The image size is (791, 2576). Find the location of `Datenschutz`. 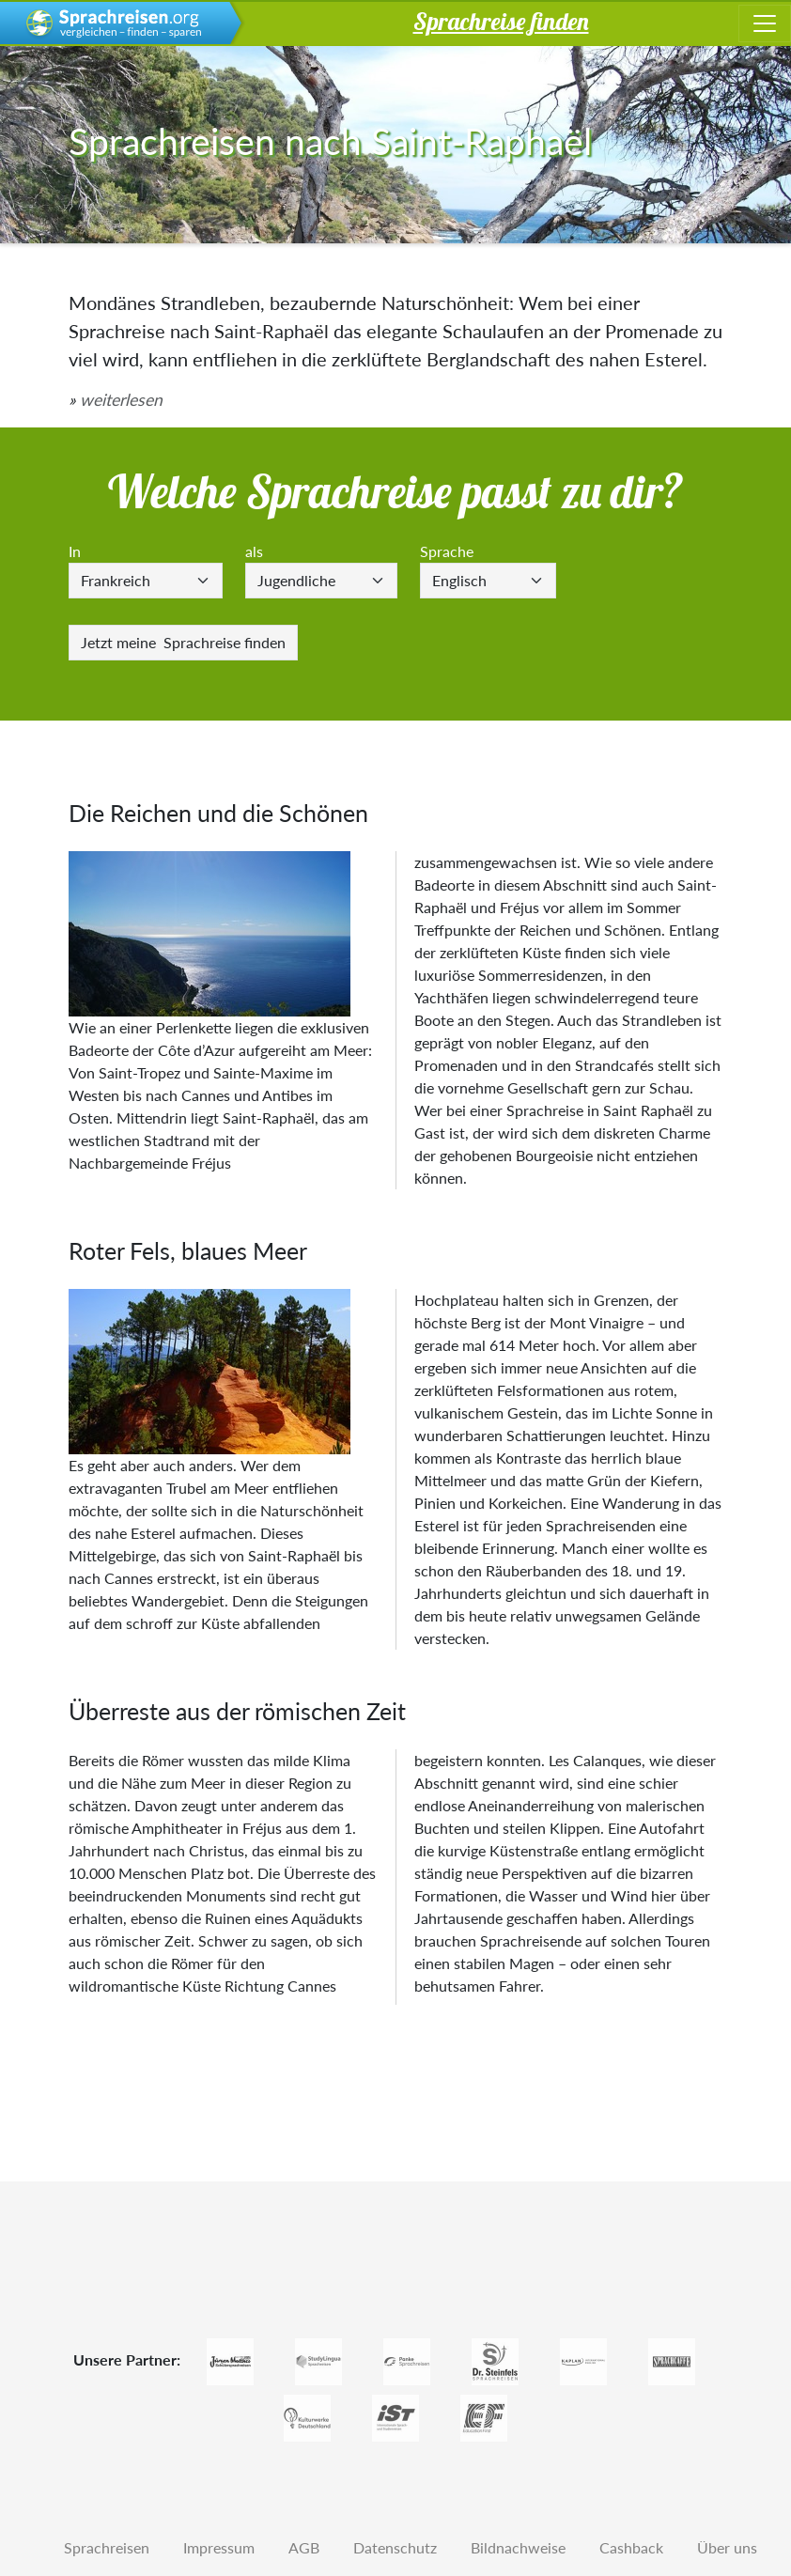

Datenschutz is located at coordinates (395, 2547).